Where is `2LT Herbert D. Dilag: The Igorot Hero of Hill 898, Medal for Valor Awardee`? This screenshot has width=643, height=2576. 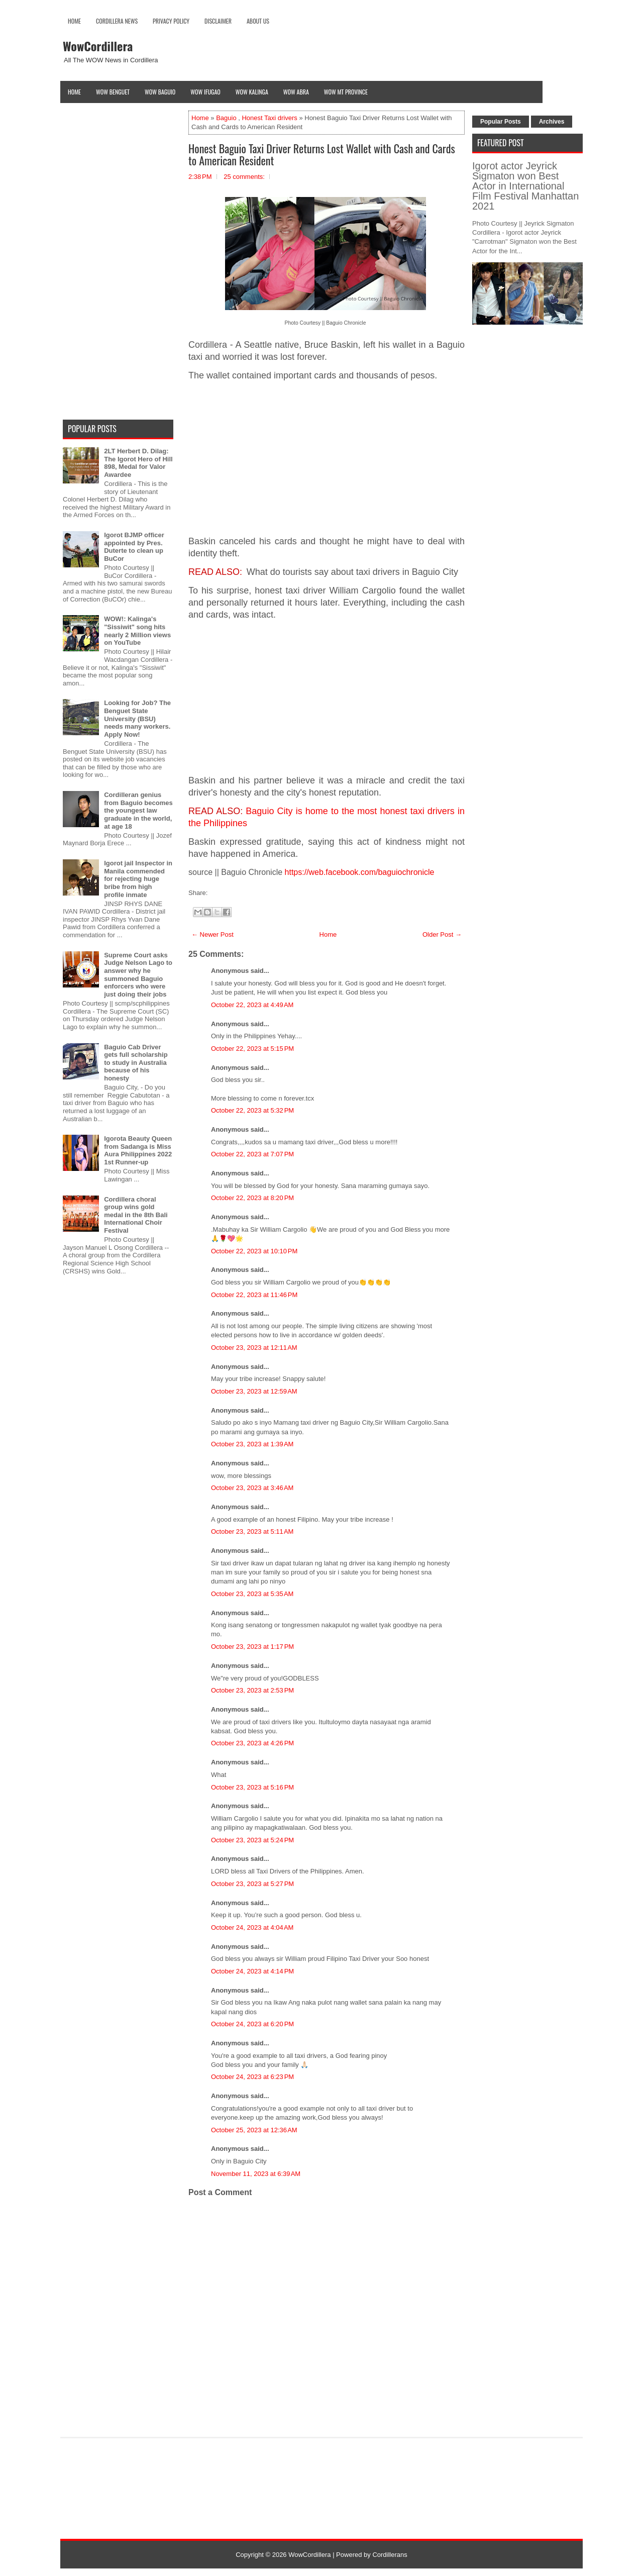 2LT Herbert D. Dilag: The Igorot Hero of Hill 898, Medal for Valor Awardee is located at coordinates (138, 462).